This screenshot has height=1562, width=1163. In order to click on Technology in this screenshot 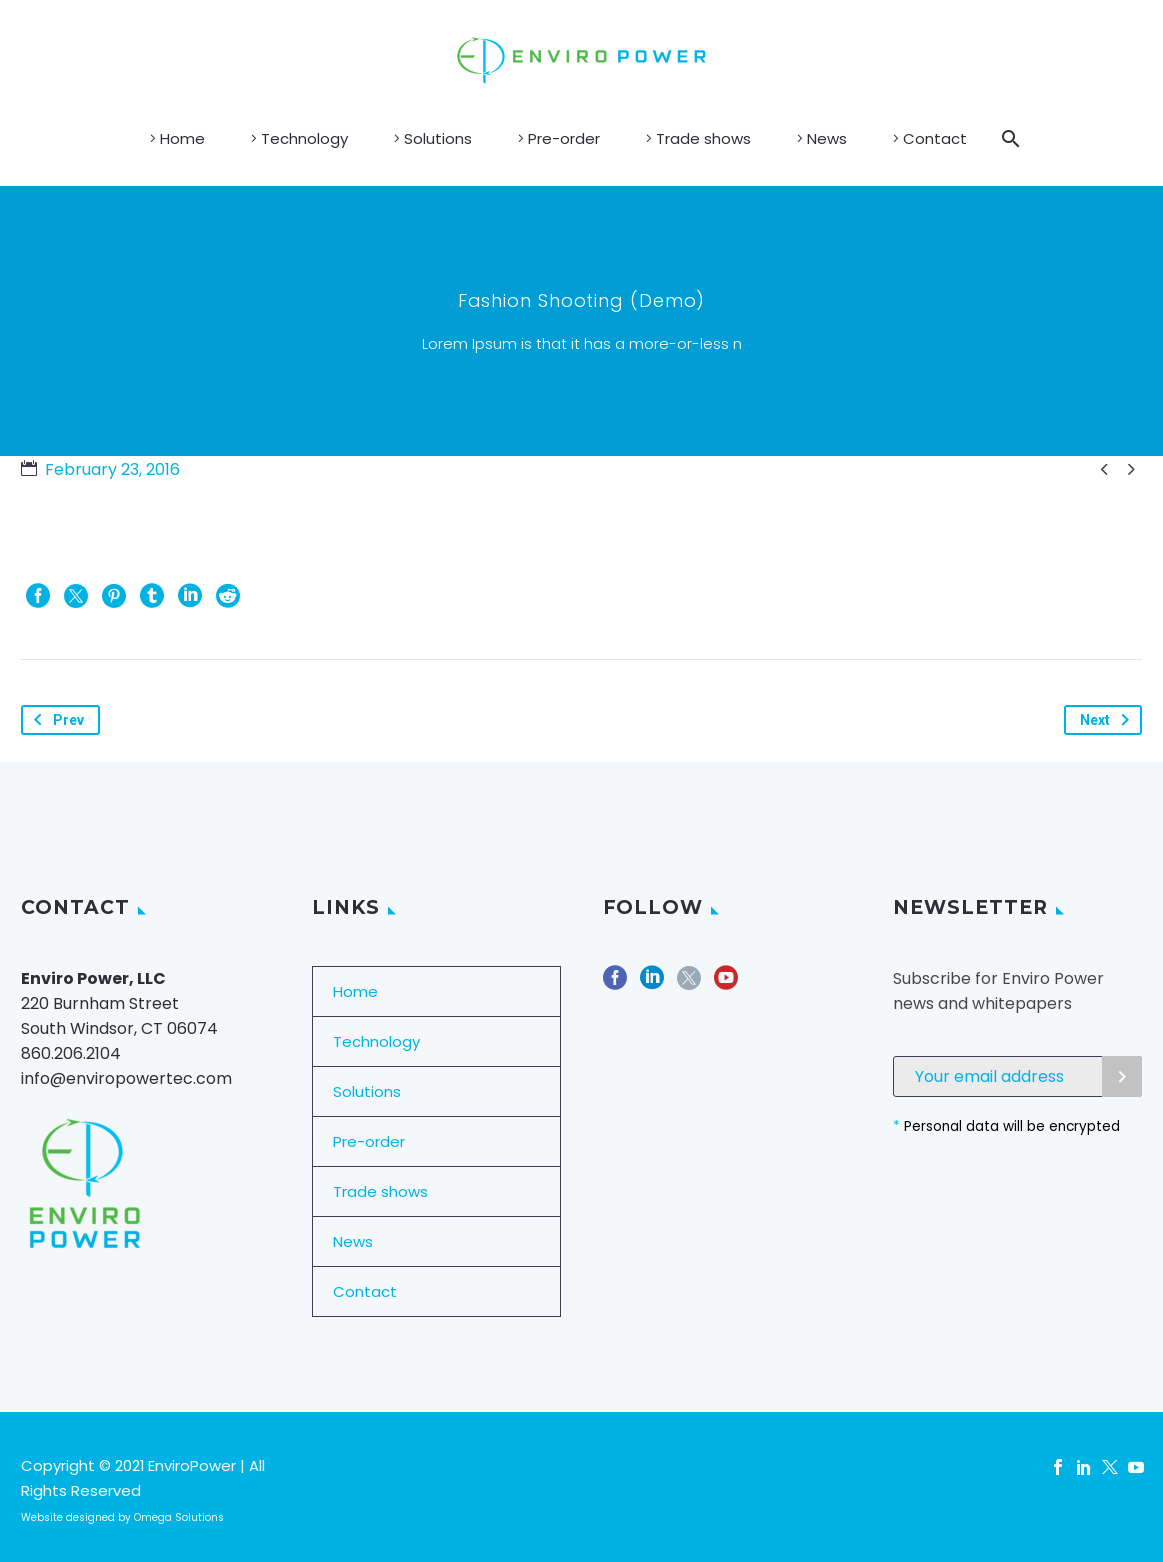, I will do `click(304, 138)`.